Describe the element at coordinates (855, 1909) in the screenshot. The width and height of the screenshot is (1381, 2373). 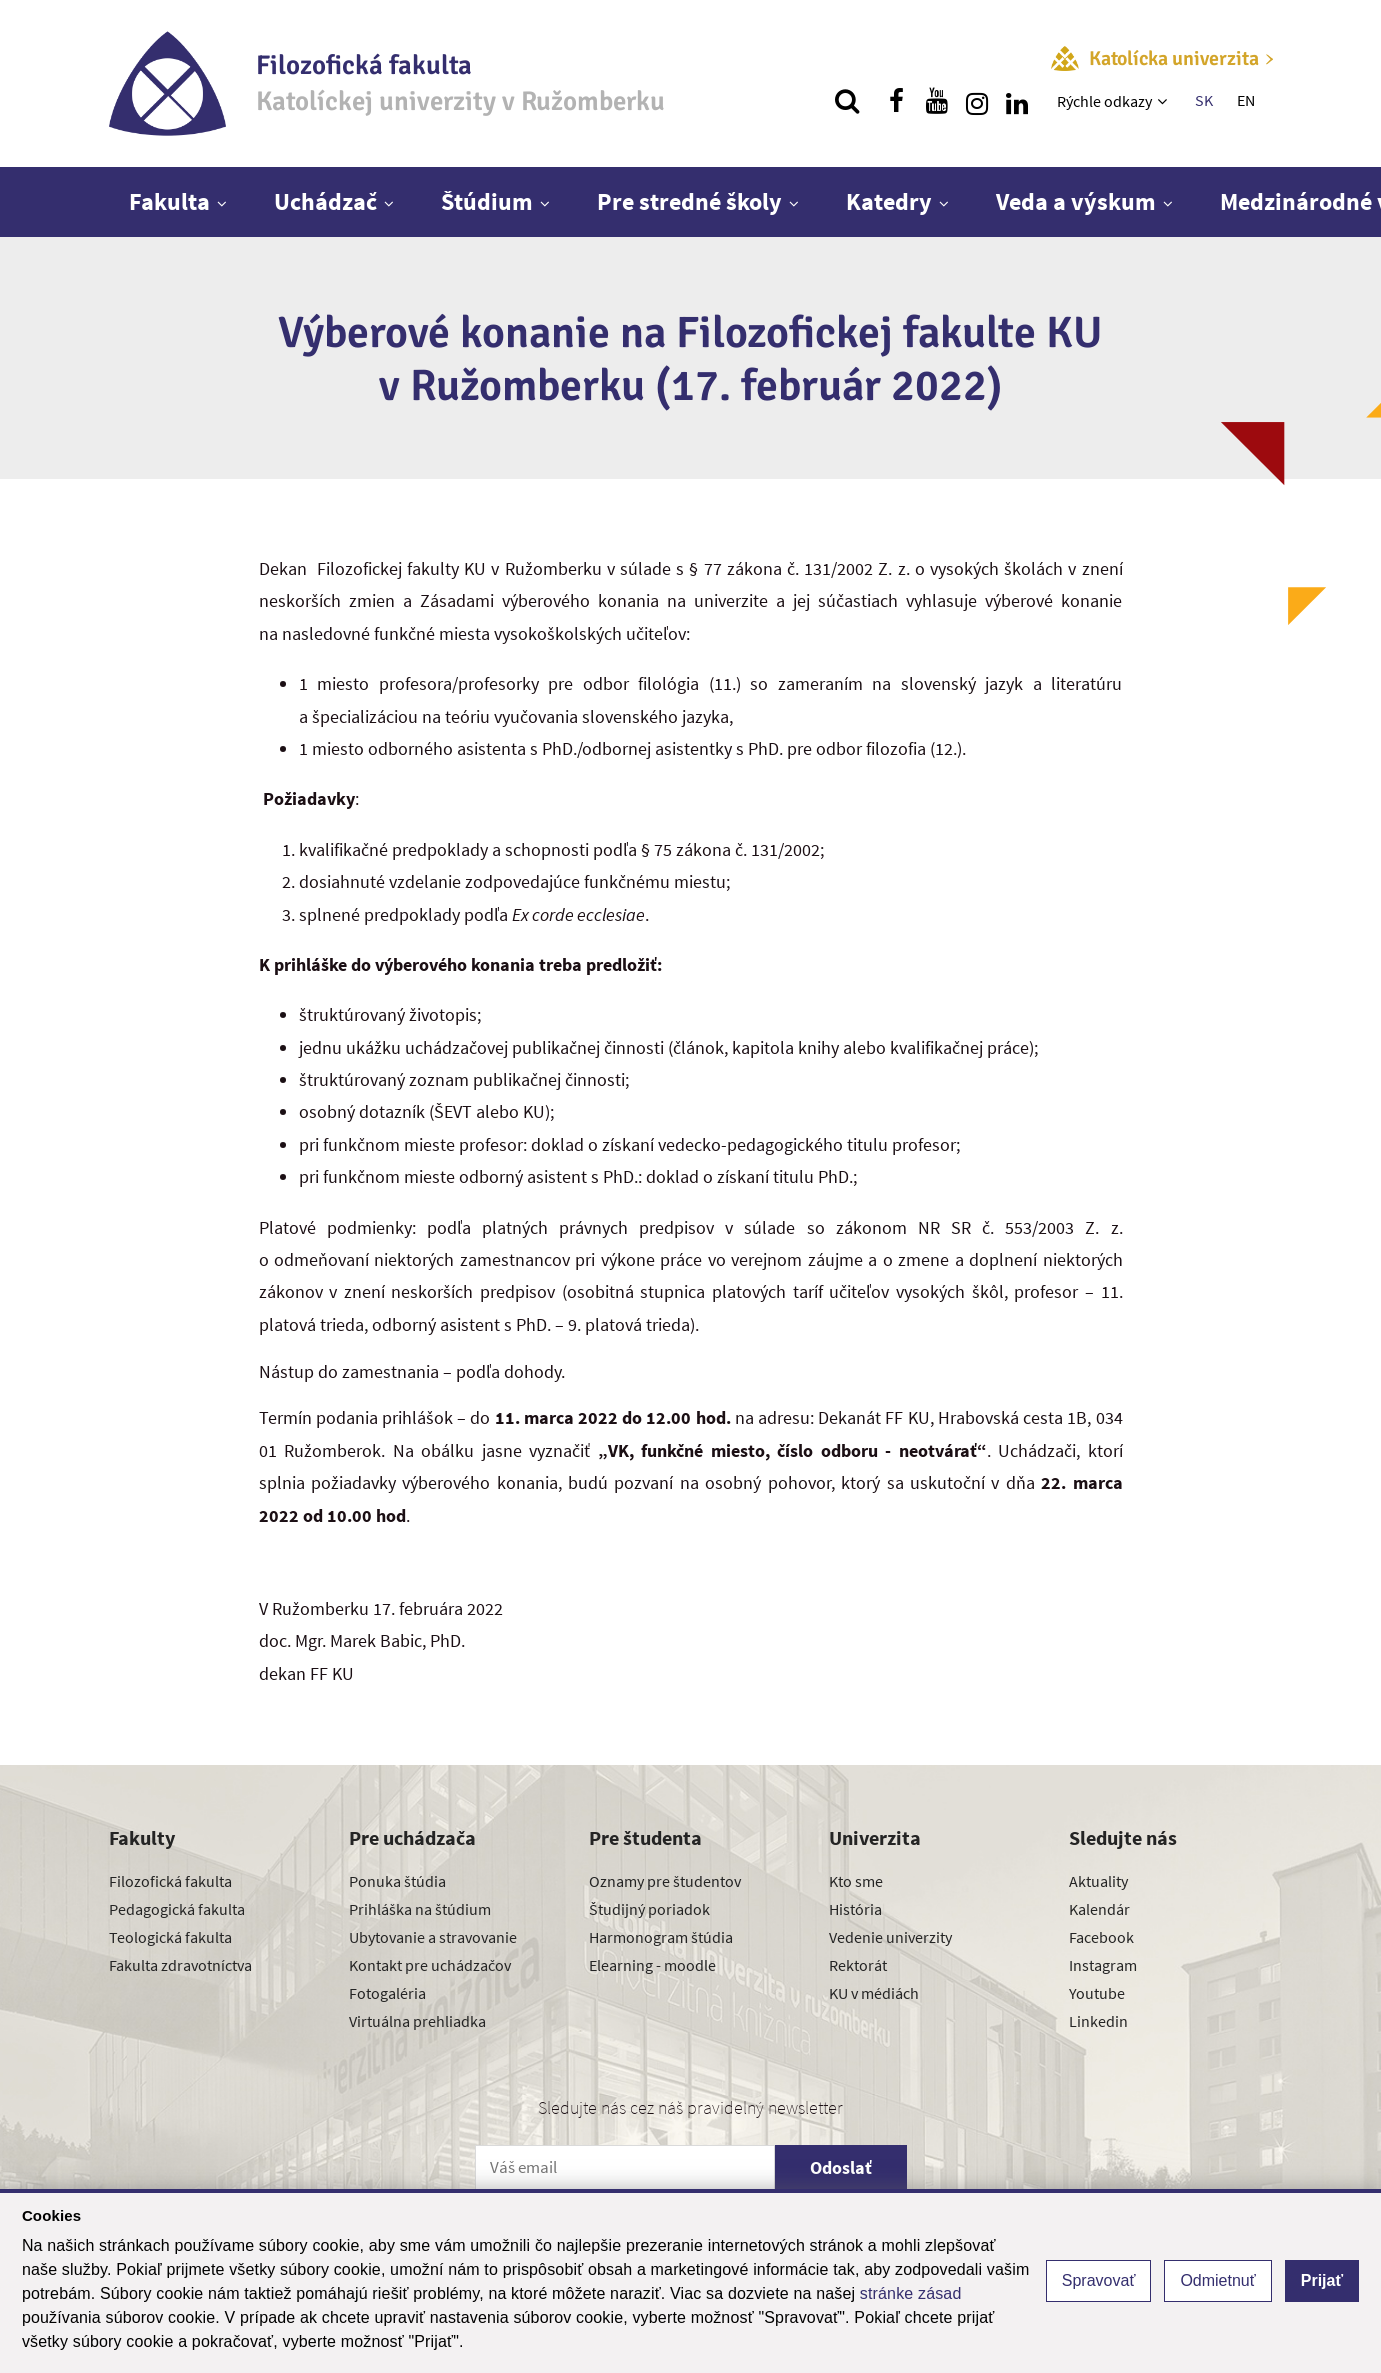
I see `História` at that location.